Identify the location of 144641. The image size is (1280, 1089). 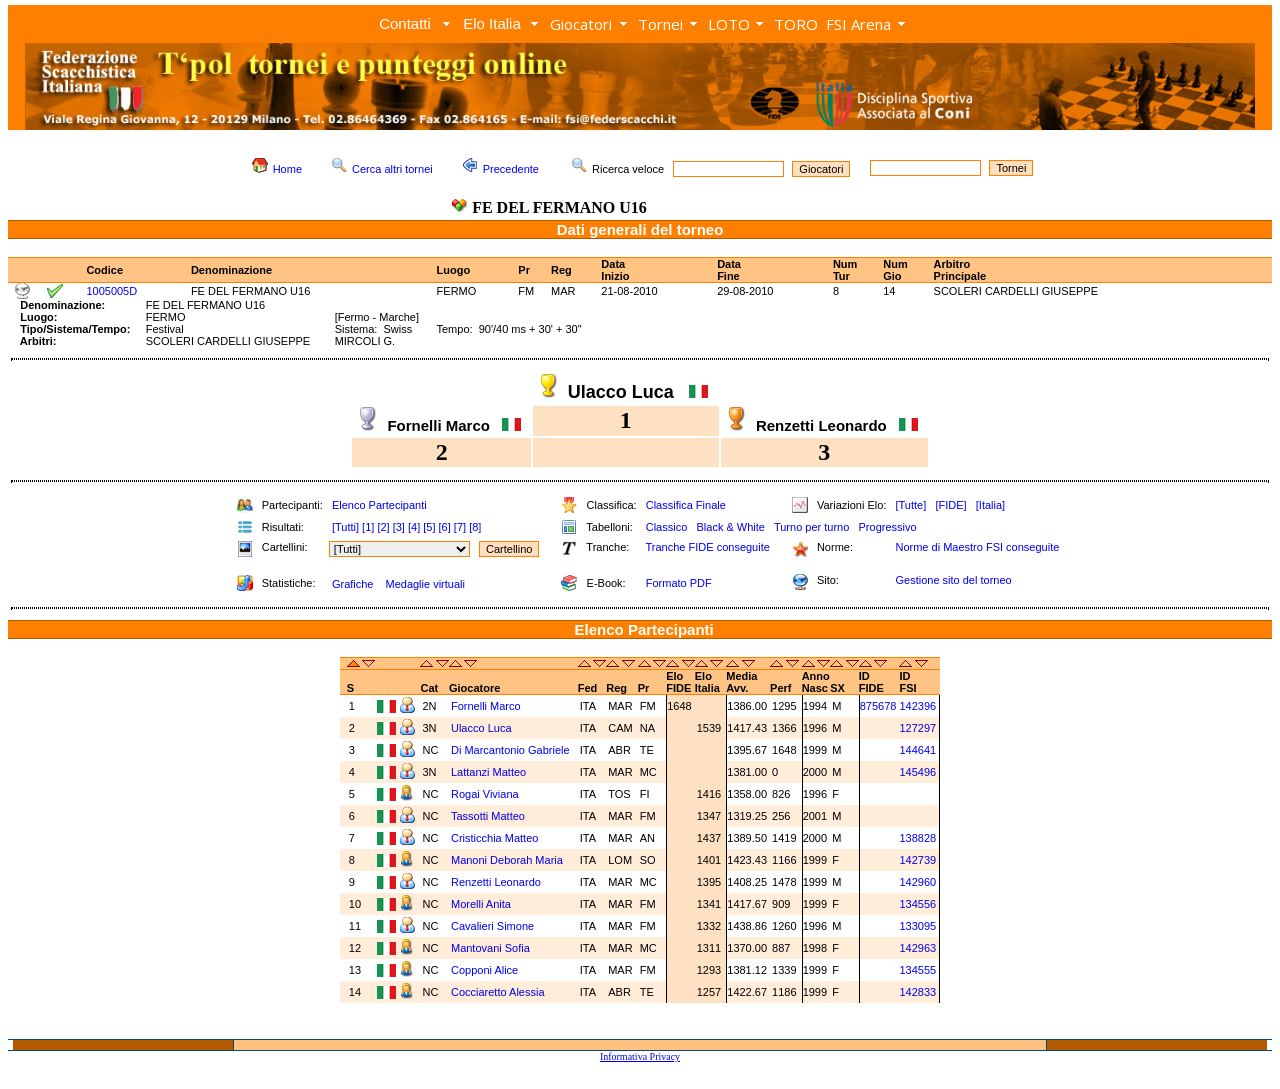
(917, 750).